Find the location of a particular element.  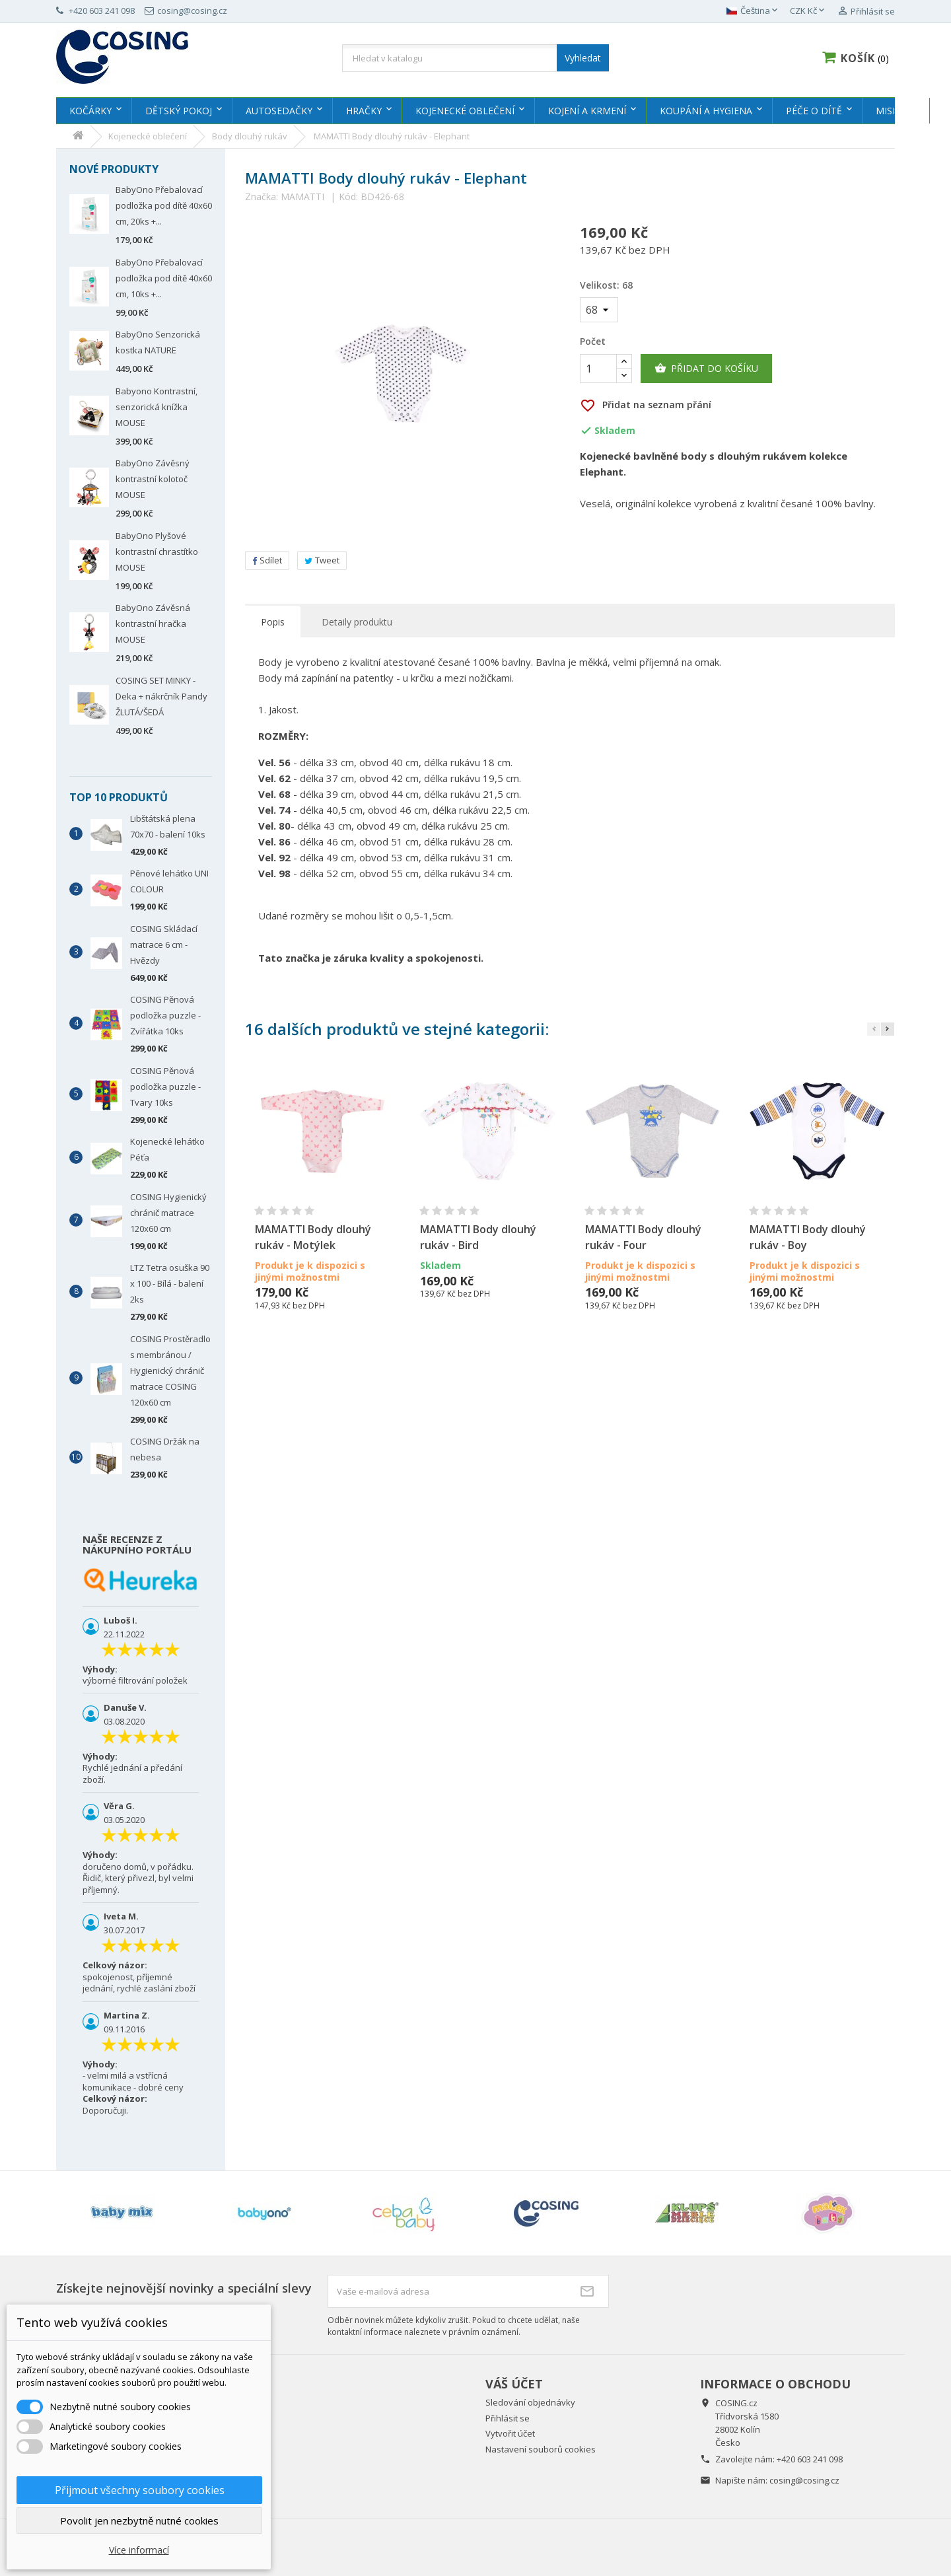

COSING SET MINKY - Deka + nákrčník Pandy ŽLUTÁ/ŠEDÁ is located at coordinates (161, 696).